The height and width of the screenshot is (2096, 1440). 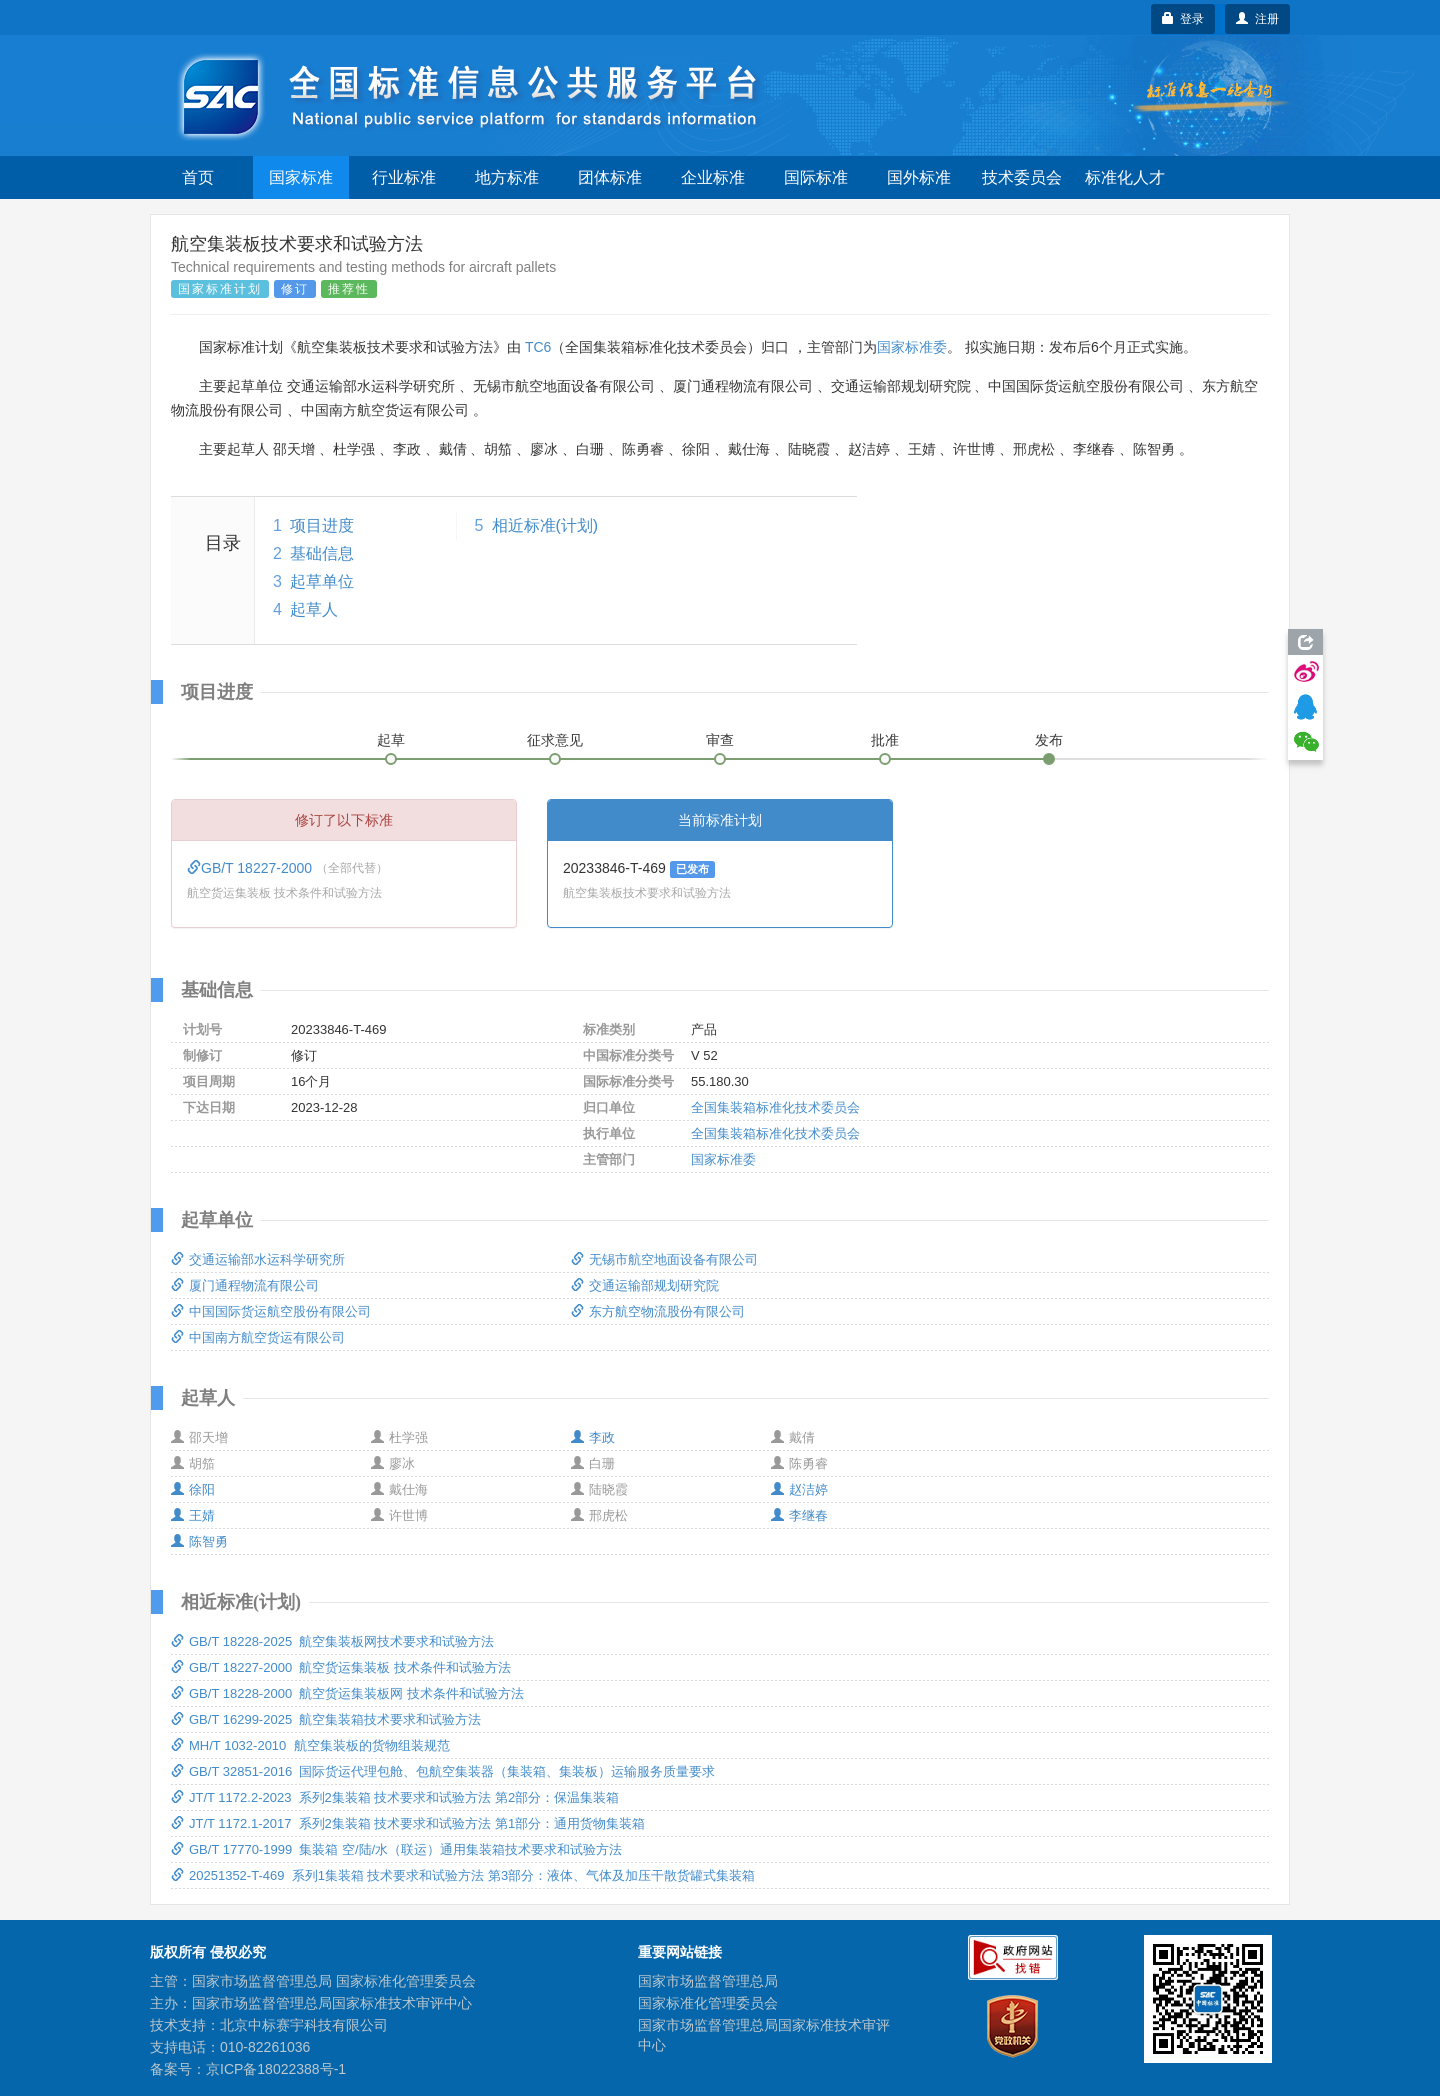 I want to click on 20251352-T-469 系列1集装箱 技术要求和试验方法 第3部分：液体、气体及加压干散货罐式集装箱, so click(x=463, y=1875).